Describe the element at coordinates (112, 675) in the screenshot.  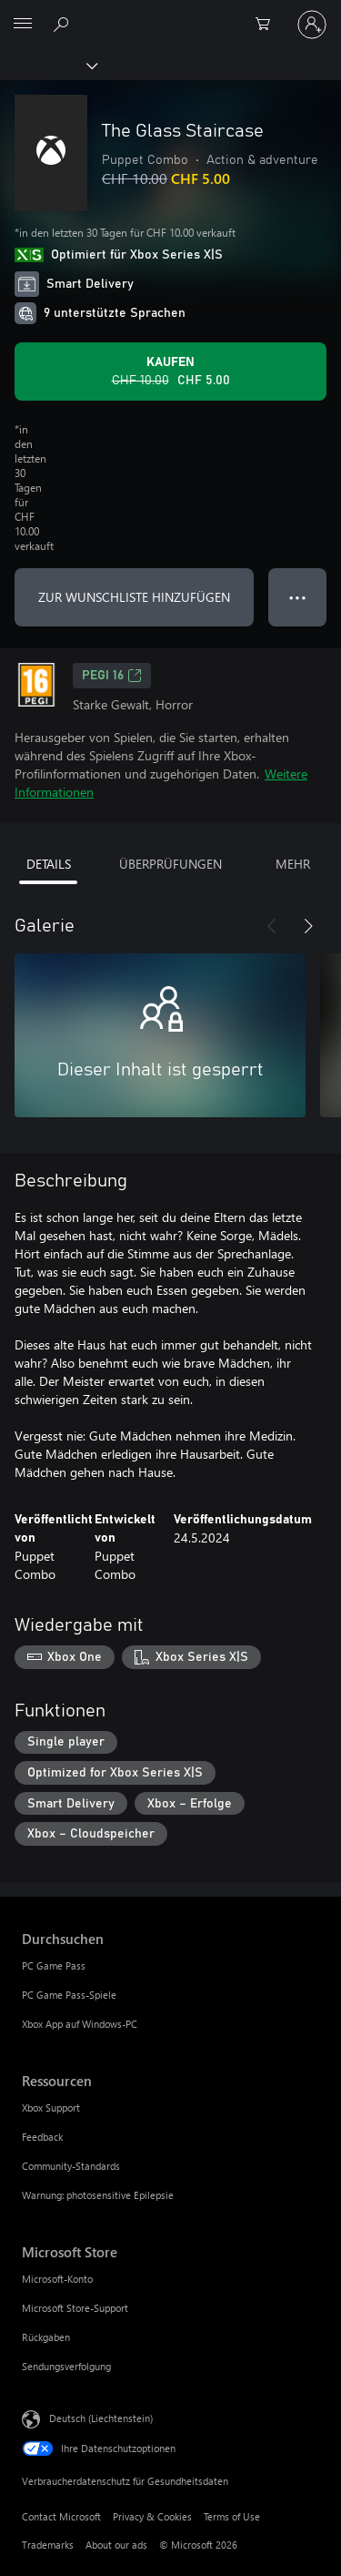
I see `PEGI 16 [PEGI 16, Wird auf einer neuen Registerkarte geöffnet]` at that location.